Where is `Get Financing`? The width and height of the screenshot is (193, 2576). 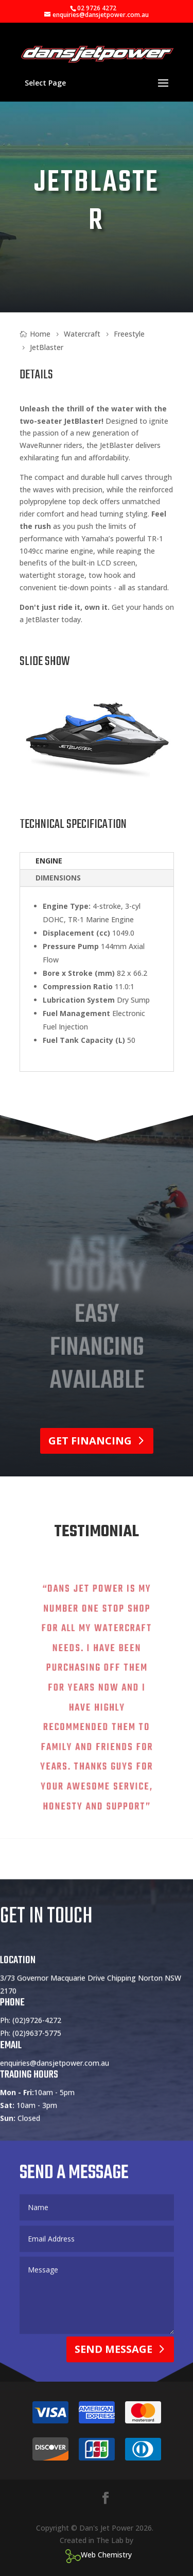 Get Financing is located at coordinates (90, 1441).